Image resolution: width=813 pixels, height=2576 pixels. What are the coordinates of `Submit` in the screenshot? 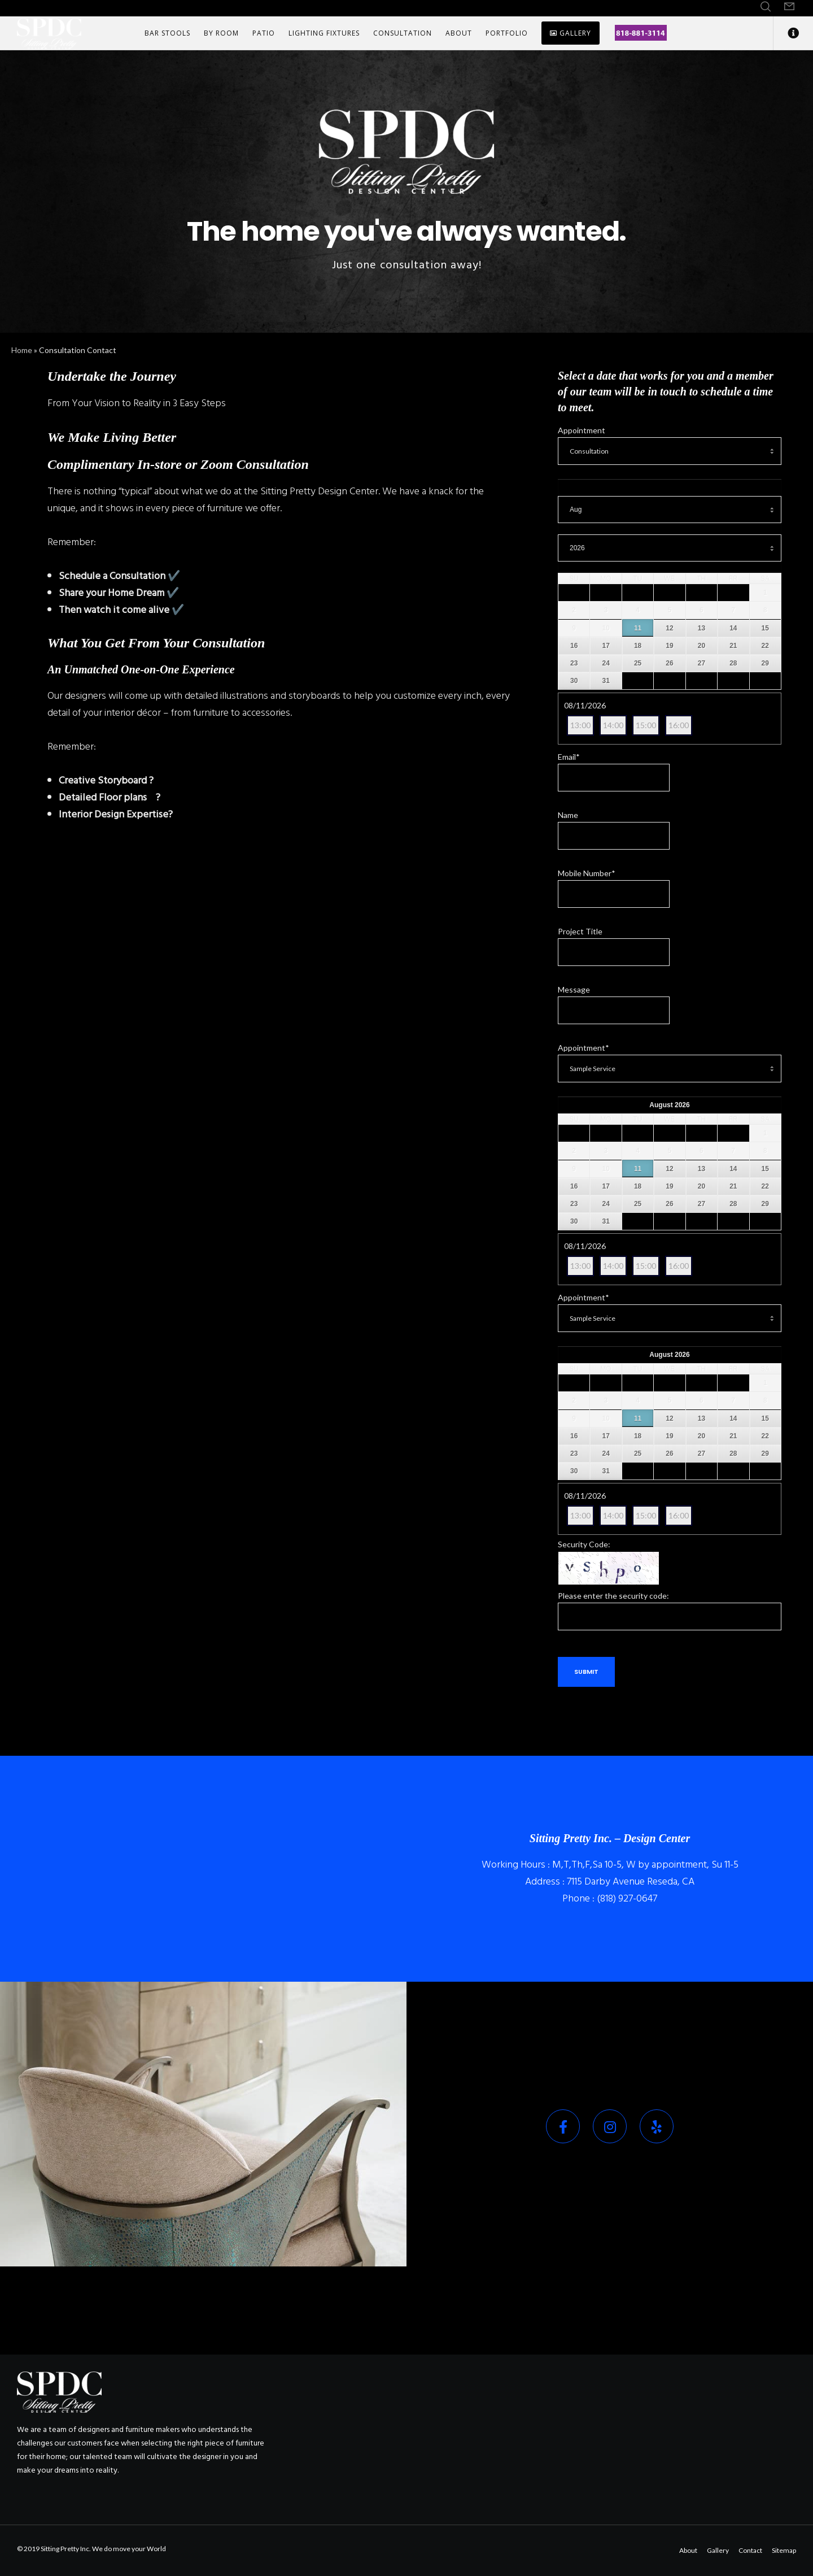 It's located at (586, 1671).